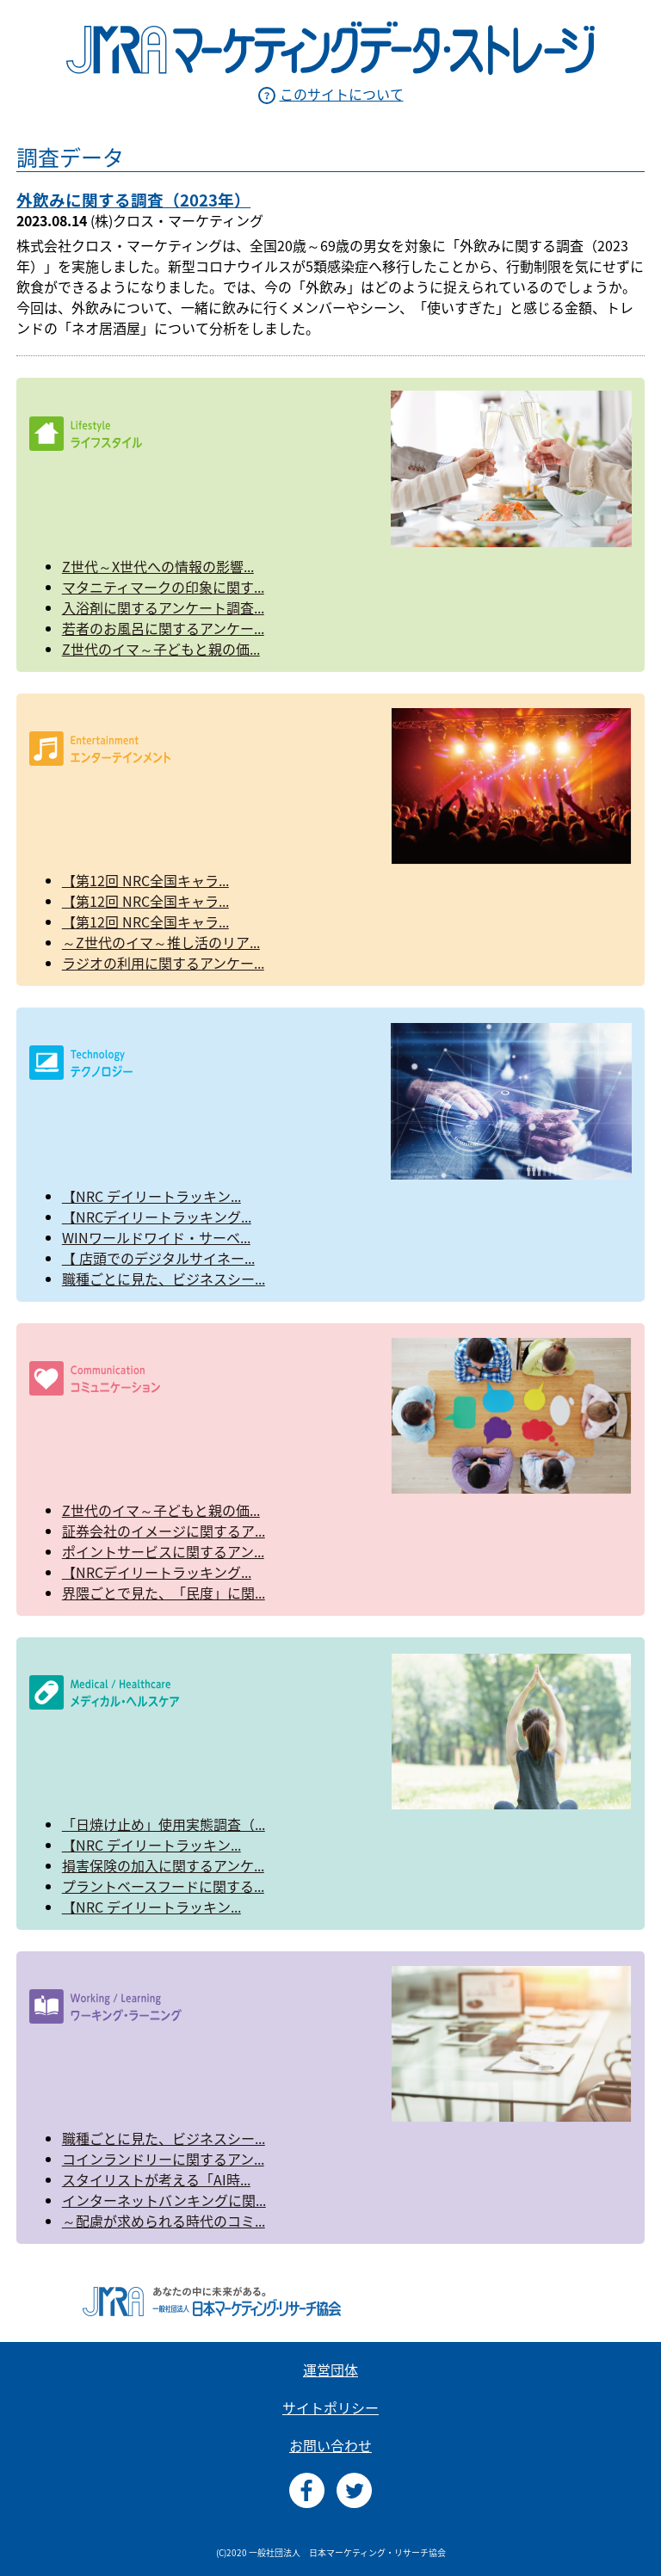 This screenshot has width=661, height=2576. I want to click on 【NRC デイリートラッキン..., so click(151, 1196).